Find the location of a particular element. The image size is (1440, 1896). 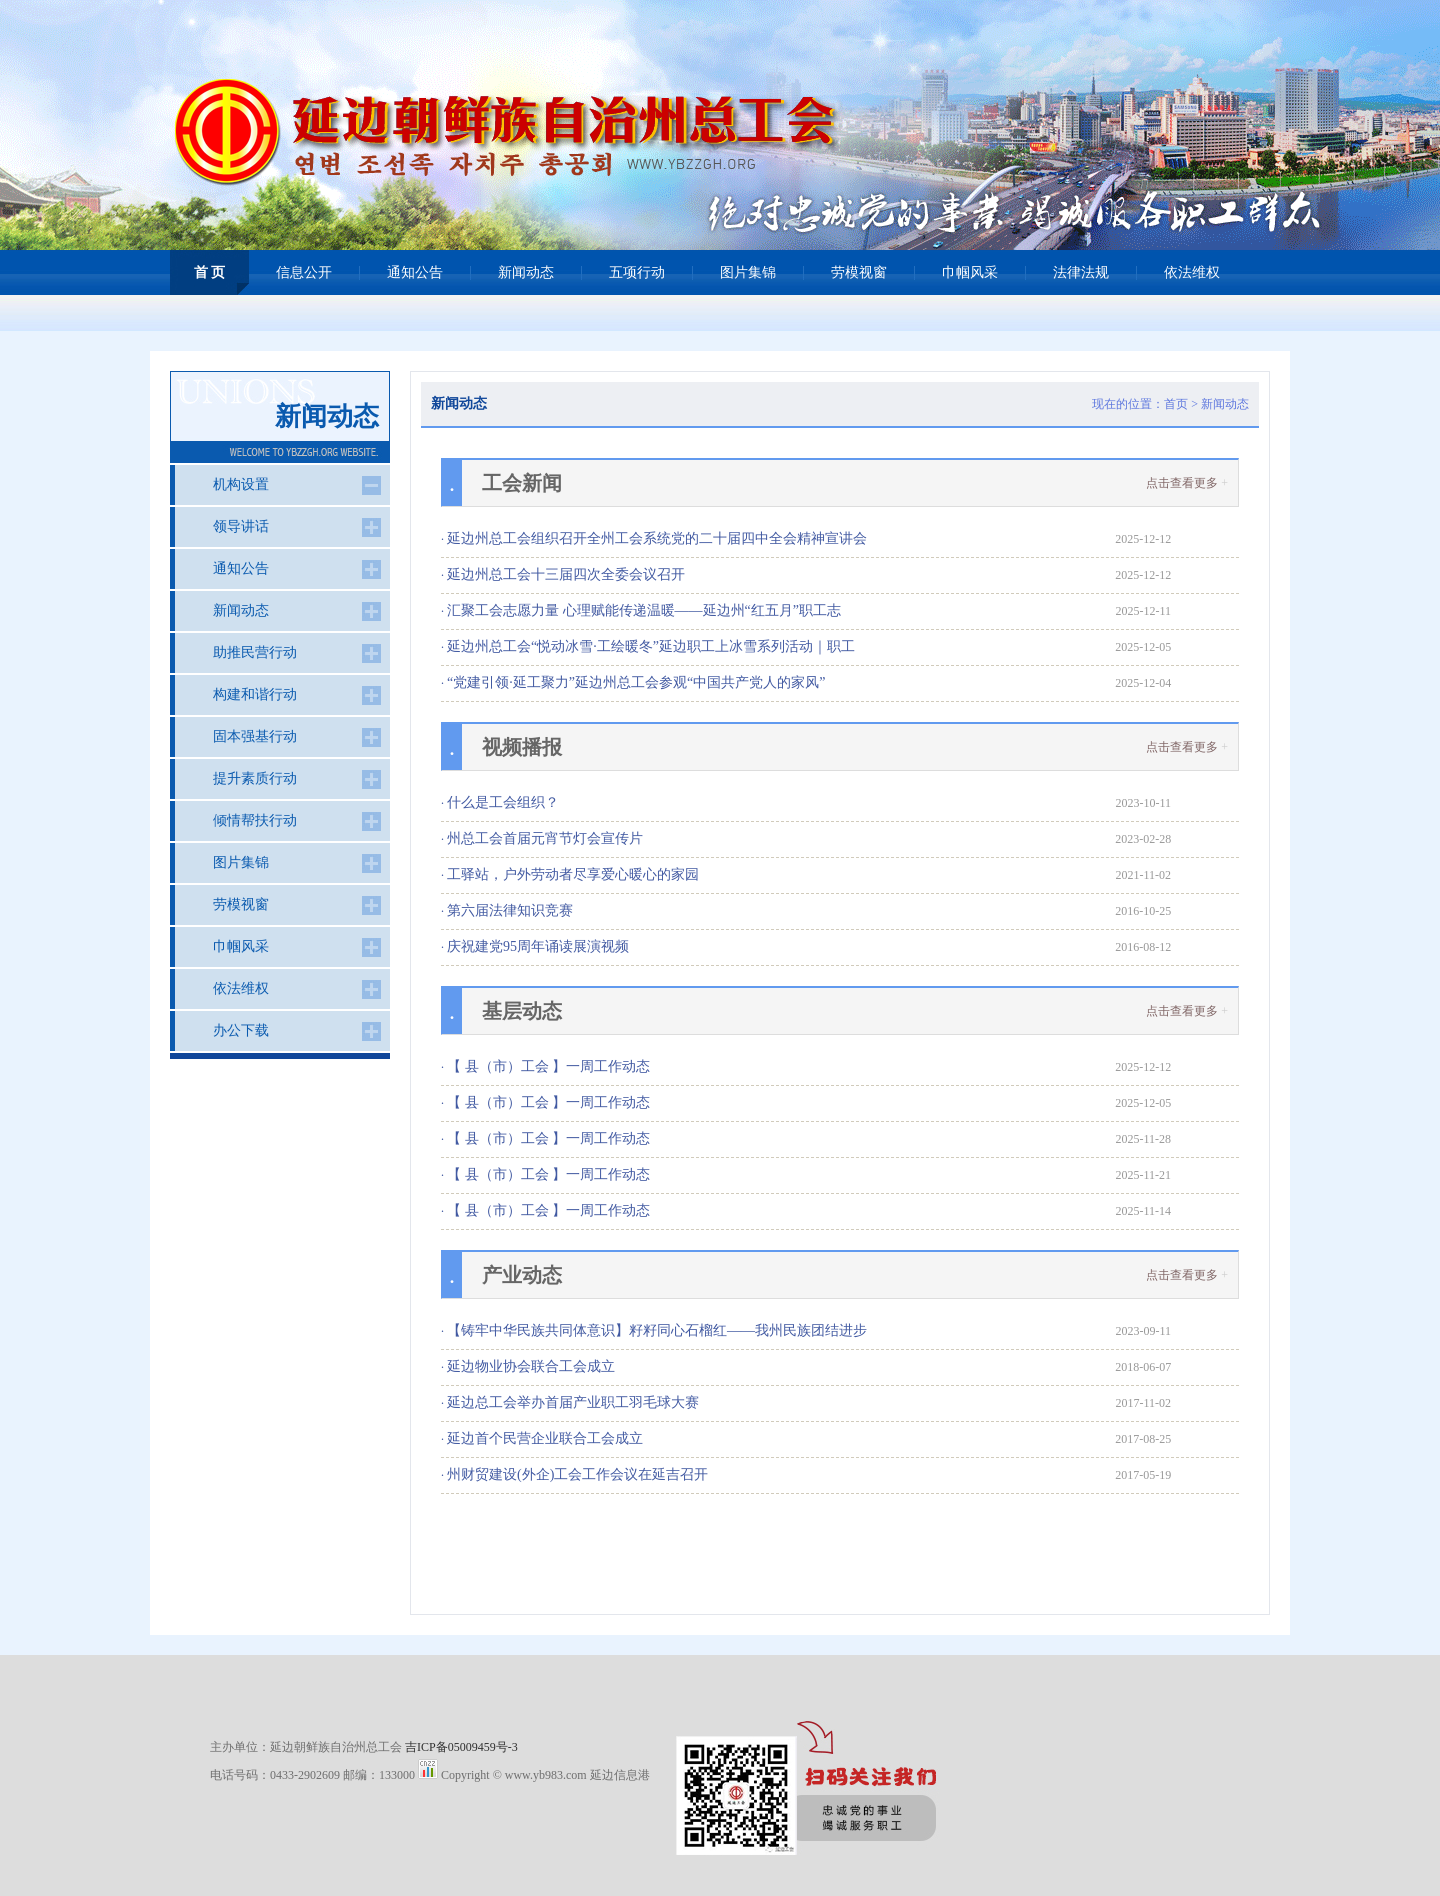

延边州总工会组织召开全州工会系统党的二十届四中全会精神宣讲会 is located at coordinates (657, 538).